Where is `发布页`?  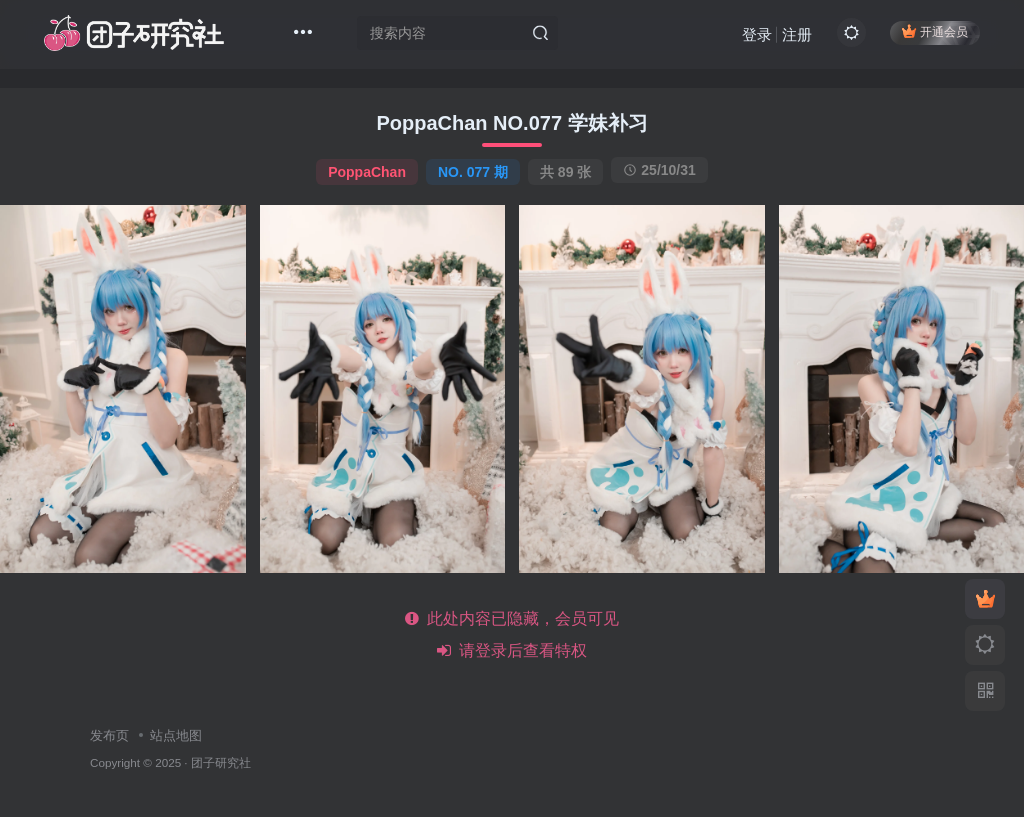 发布页 is located at coordinates (109, 735).